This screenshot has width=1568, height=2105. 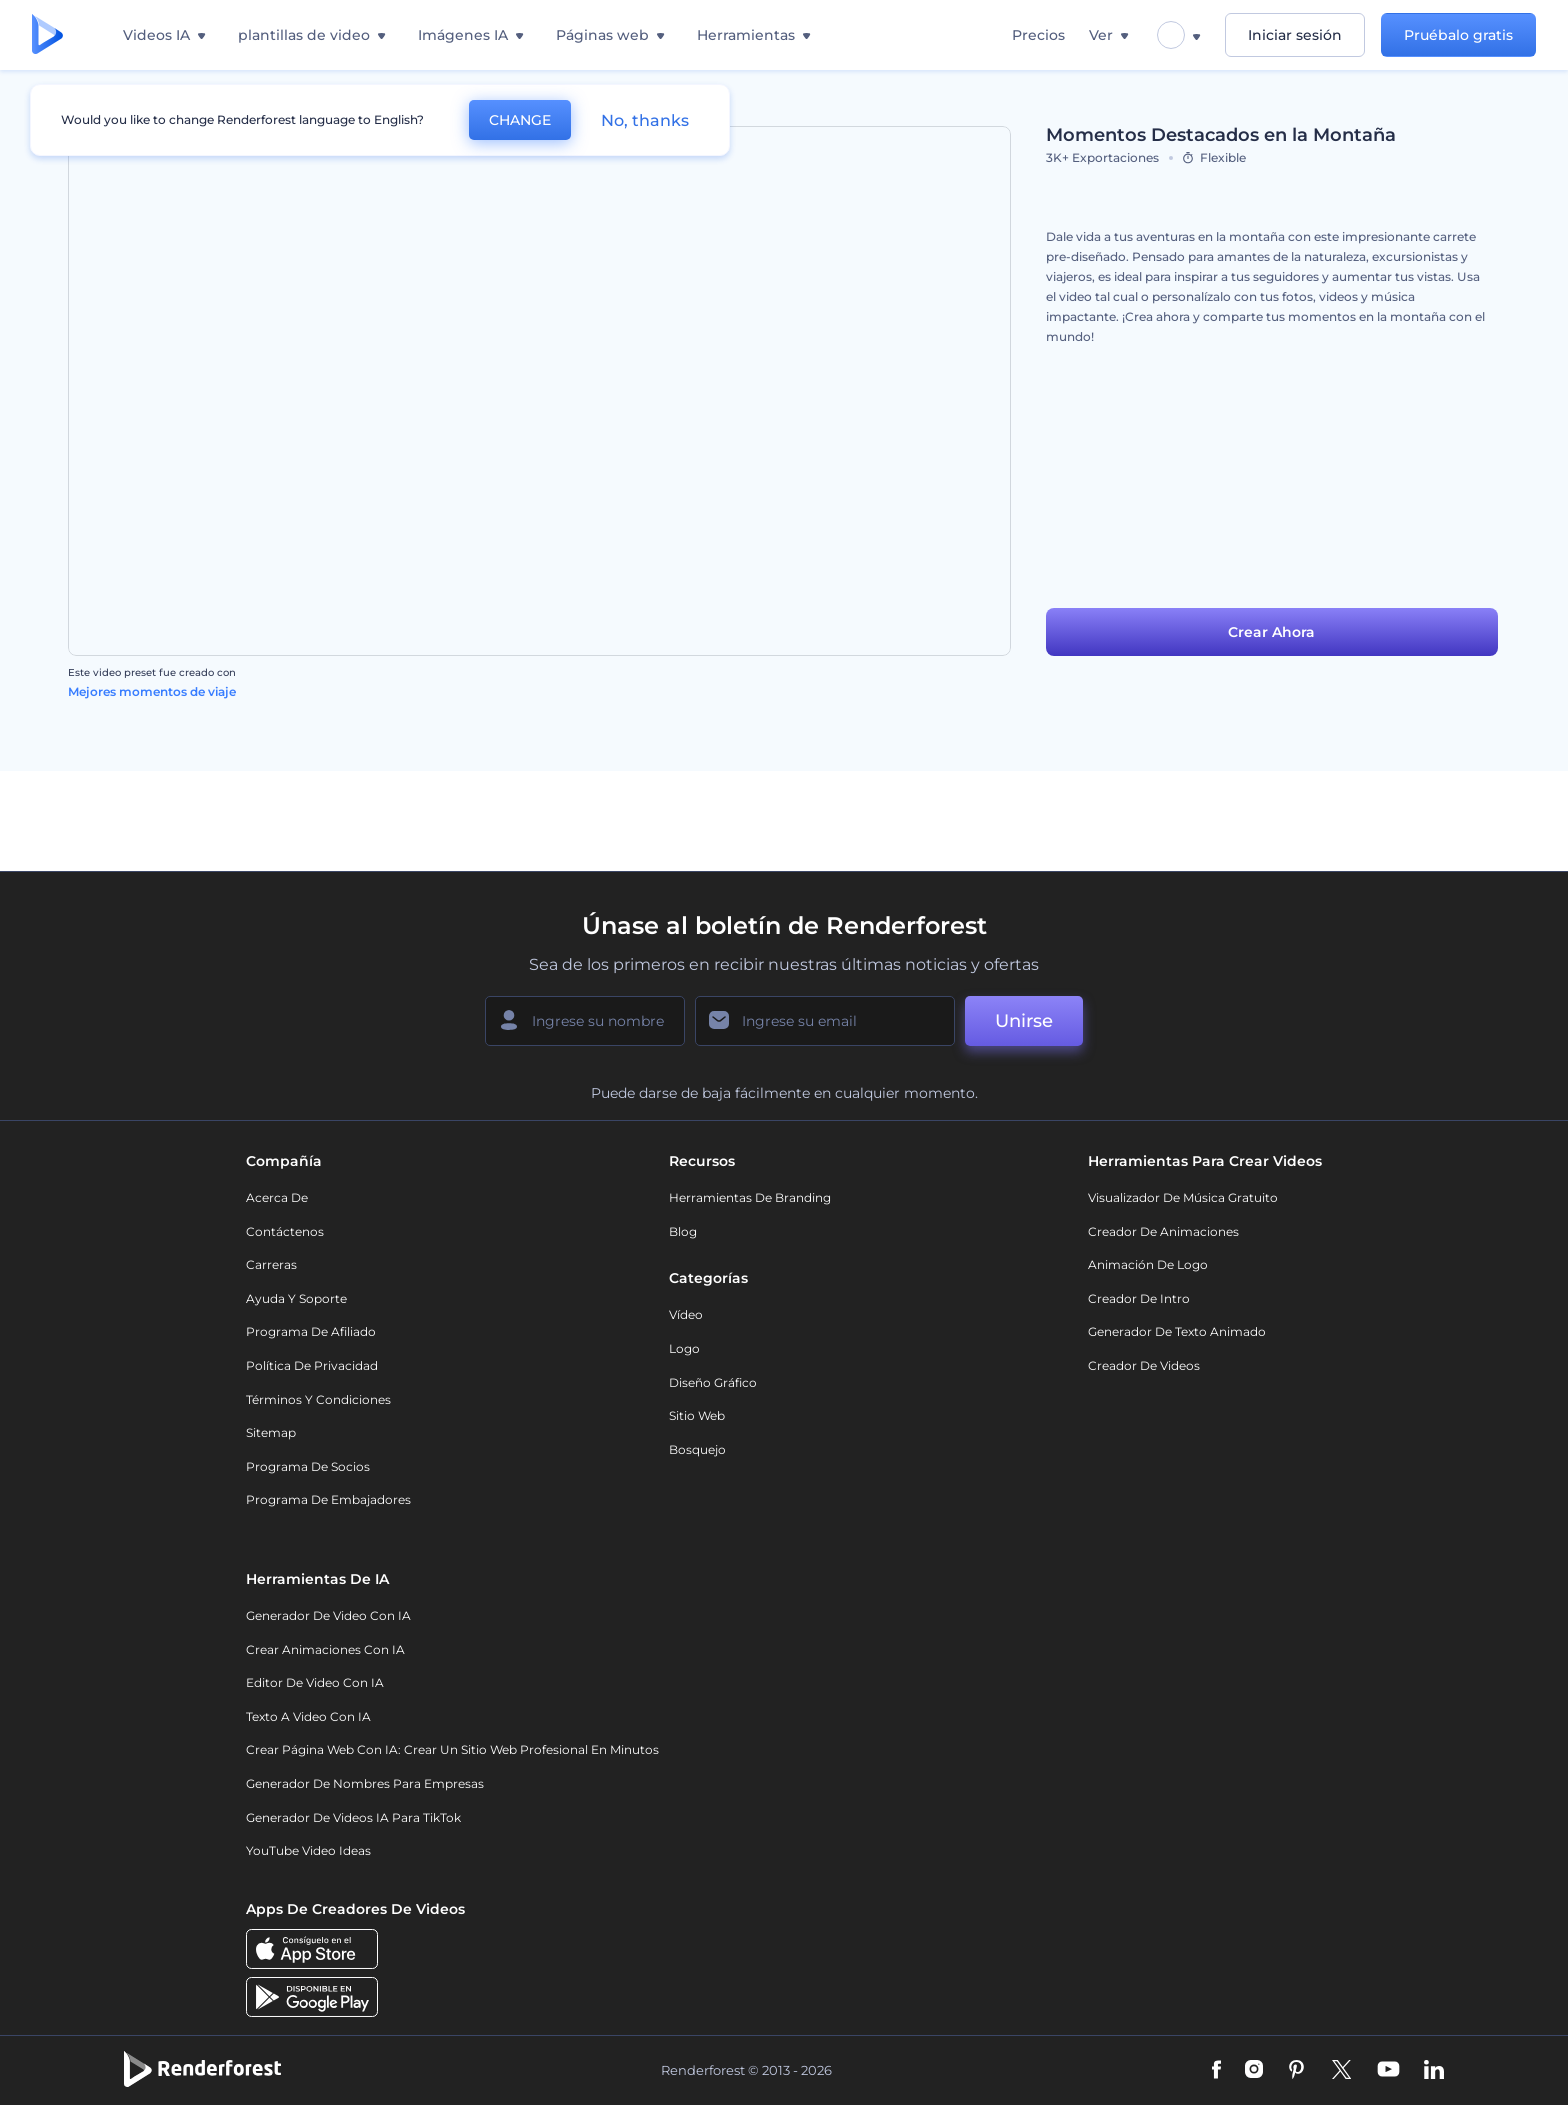 What do you see at coordinates (645, 120) in the screenshot?
I see `No, thanks` at bounding box center [645, 120].